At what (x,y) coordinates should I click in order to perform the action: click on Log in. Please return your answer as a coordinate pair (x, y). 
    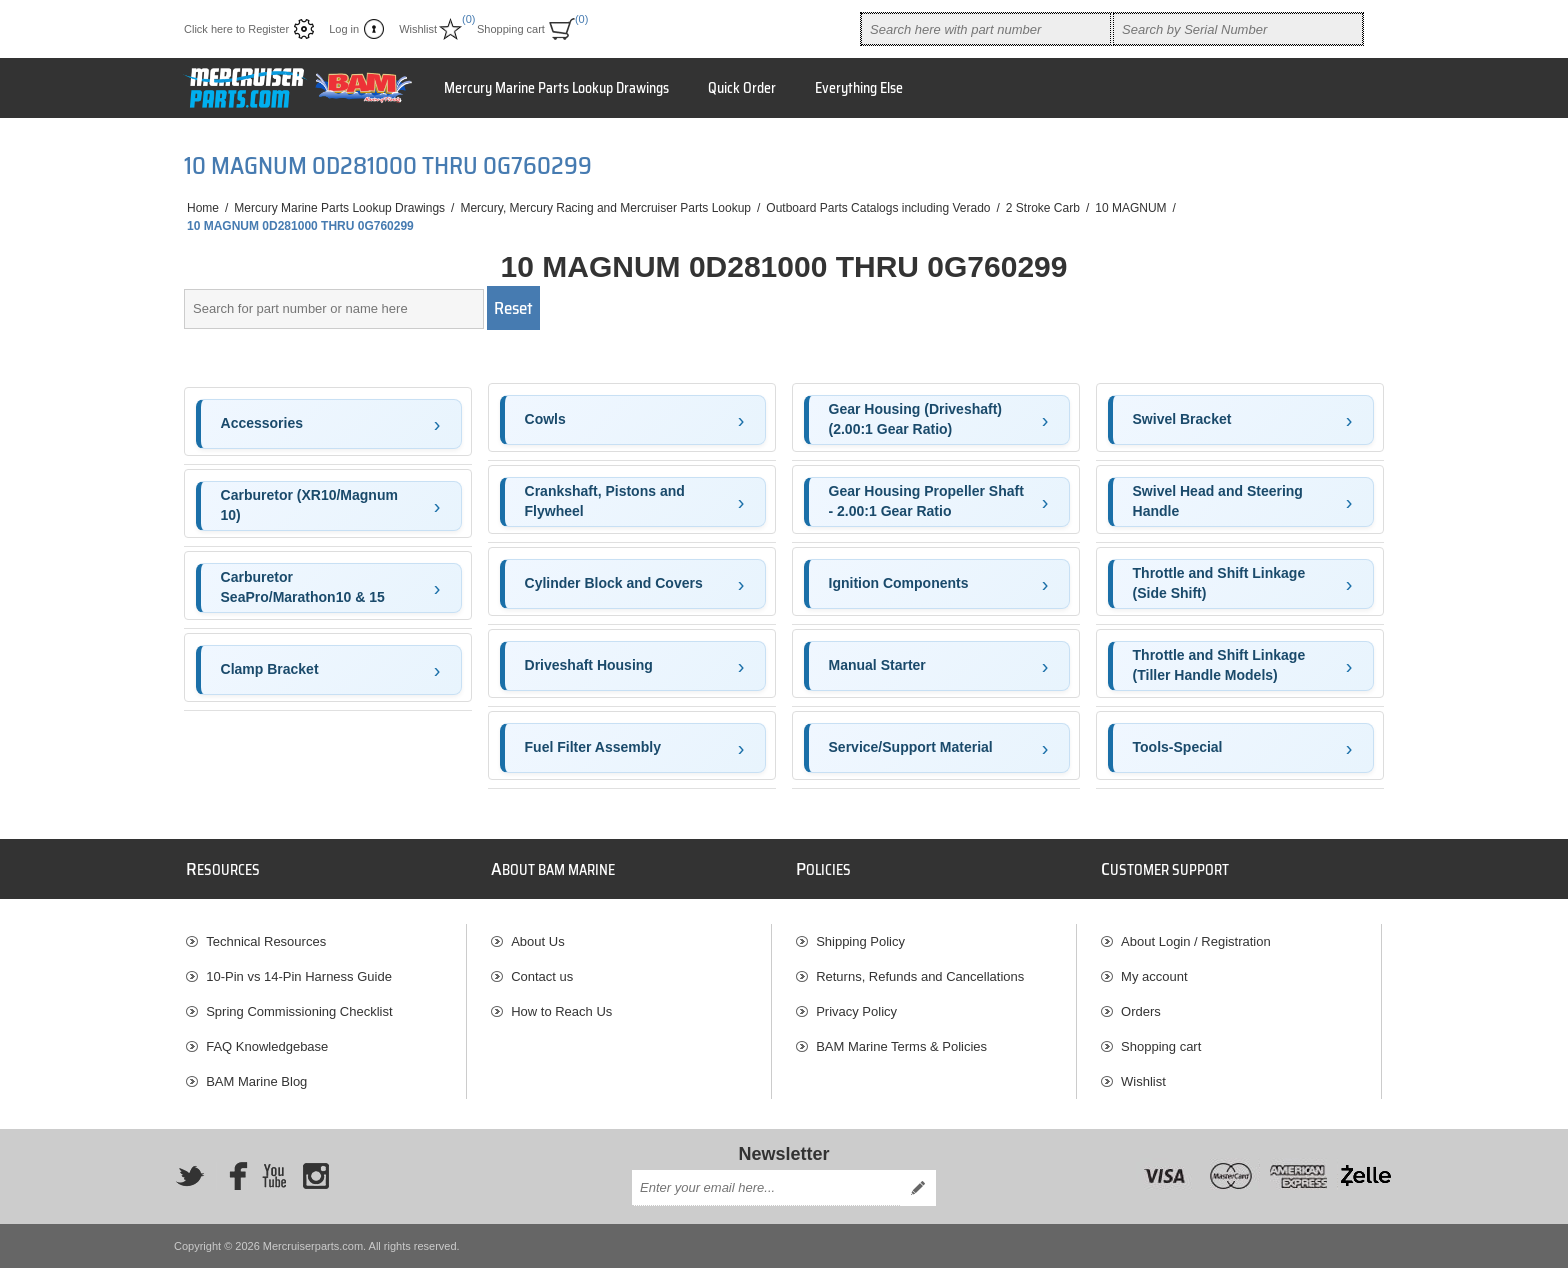
    Looking at the image, I should click on (344, 29).